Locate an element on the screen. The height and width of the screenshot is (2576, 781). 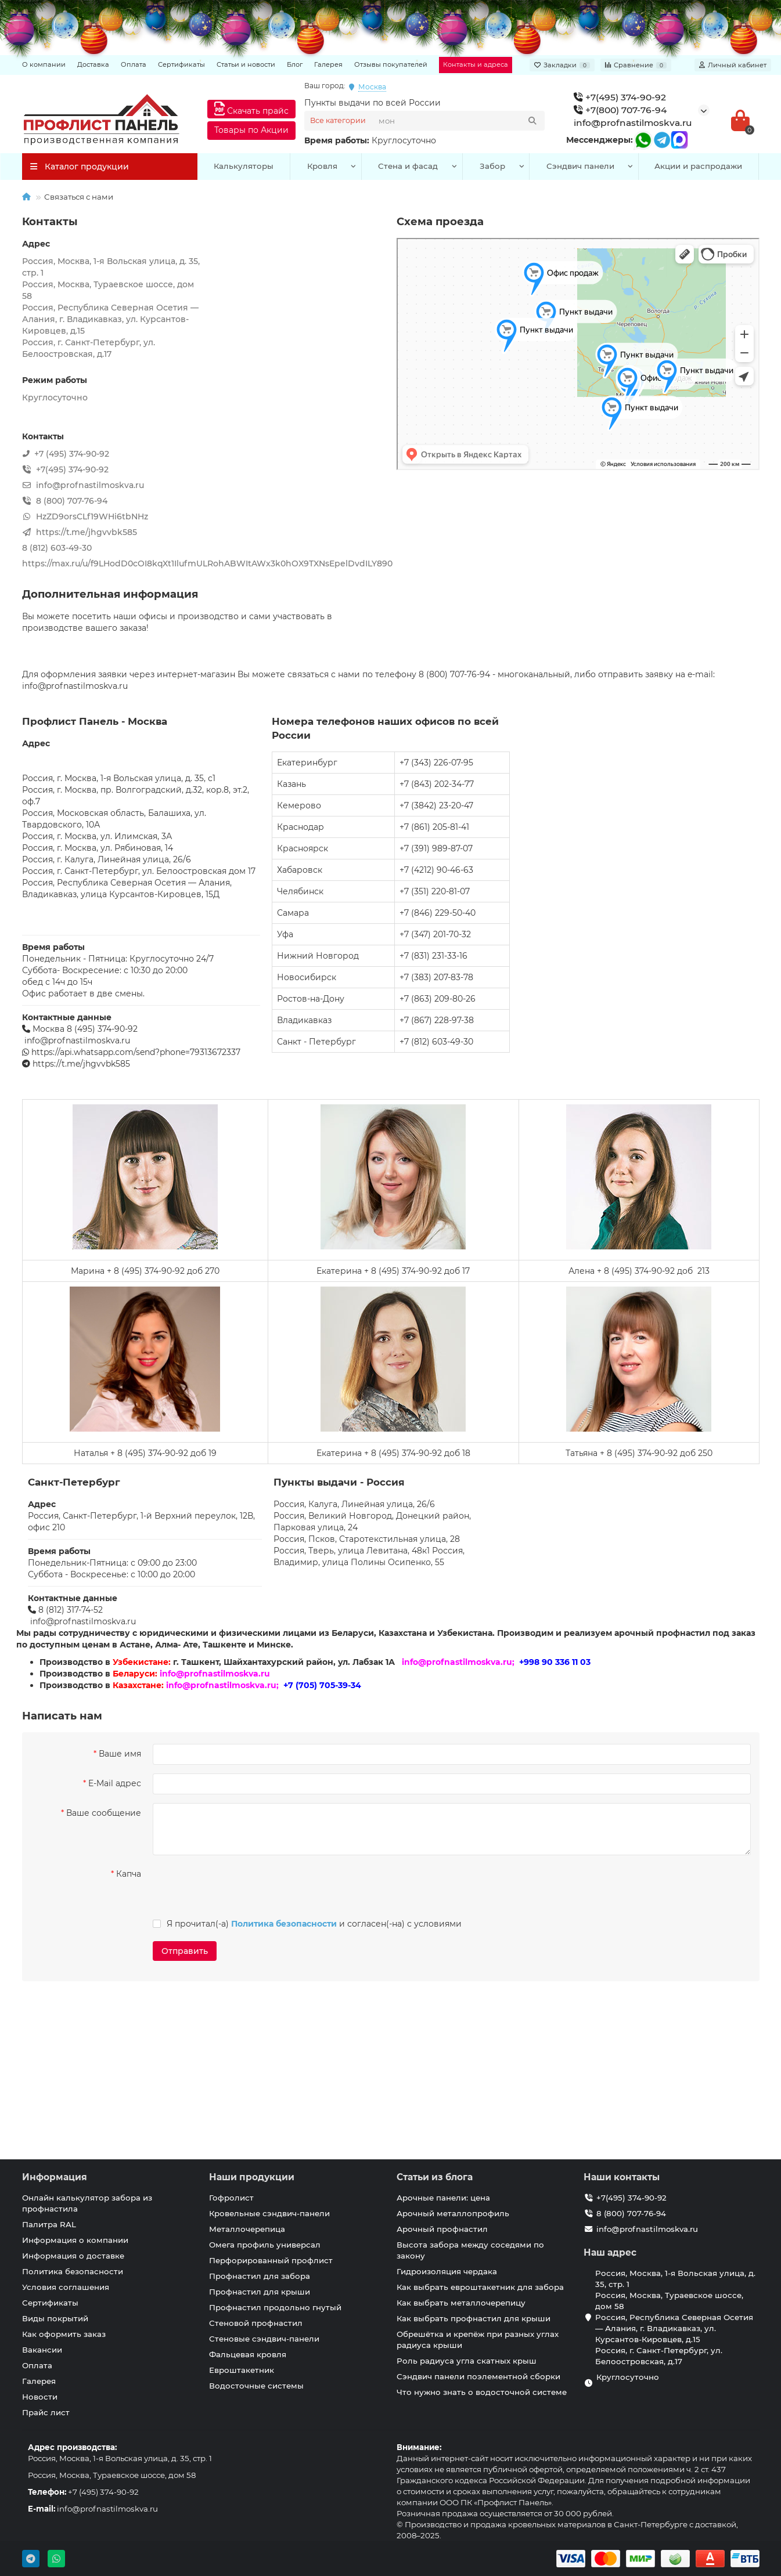
Стена и фасад is located at coordinates (408, 166).